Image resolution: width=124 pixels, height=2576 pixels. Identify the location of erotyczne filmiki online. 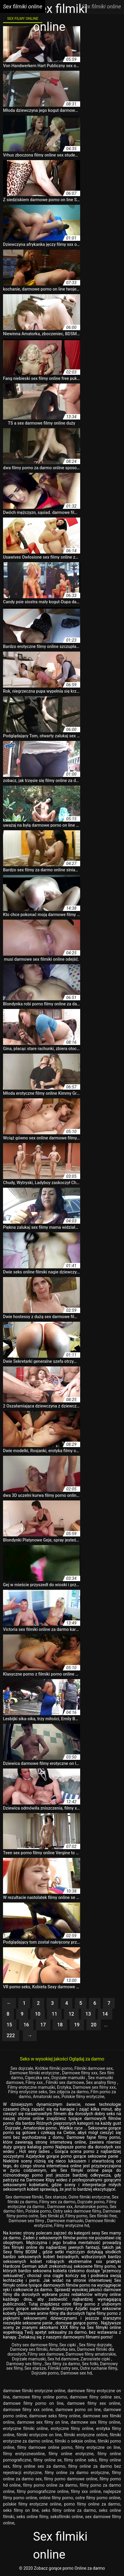
(25, 2428).